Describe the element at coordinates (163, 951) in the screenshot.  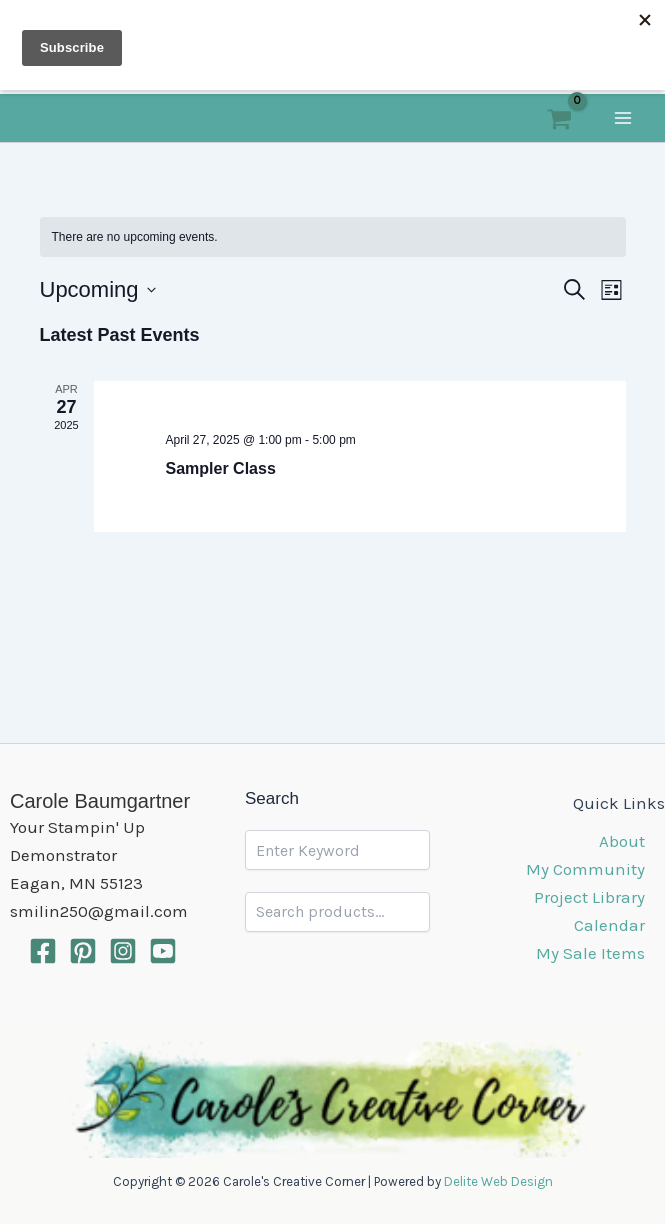
I see `[YouTube]` at that location.